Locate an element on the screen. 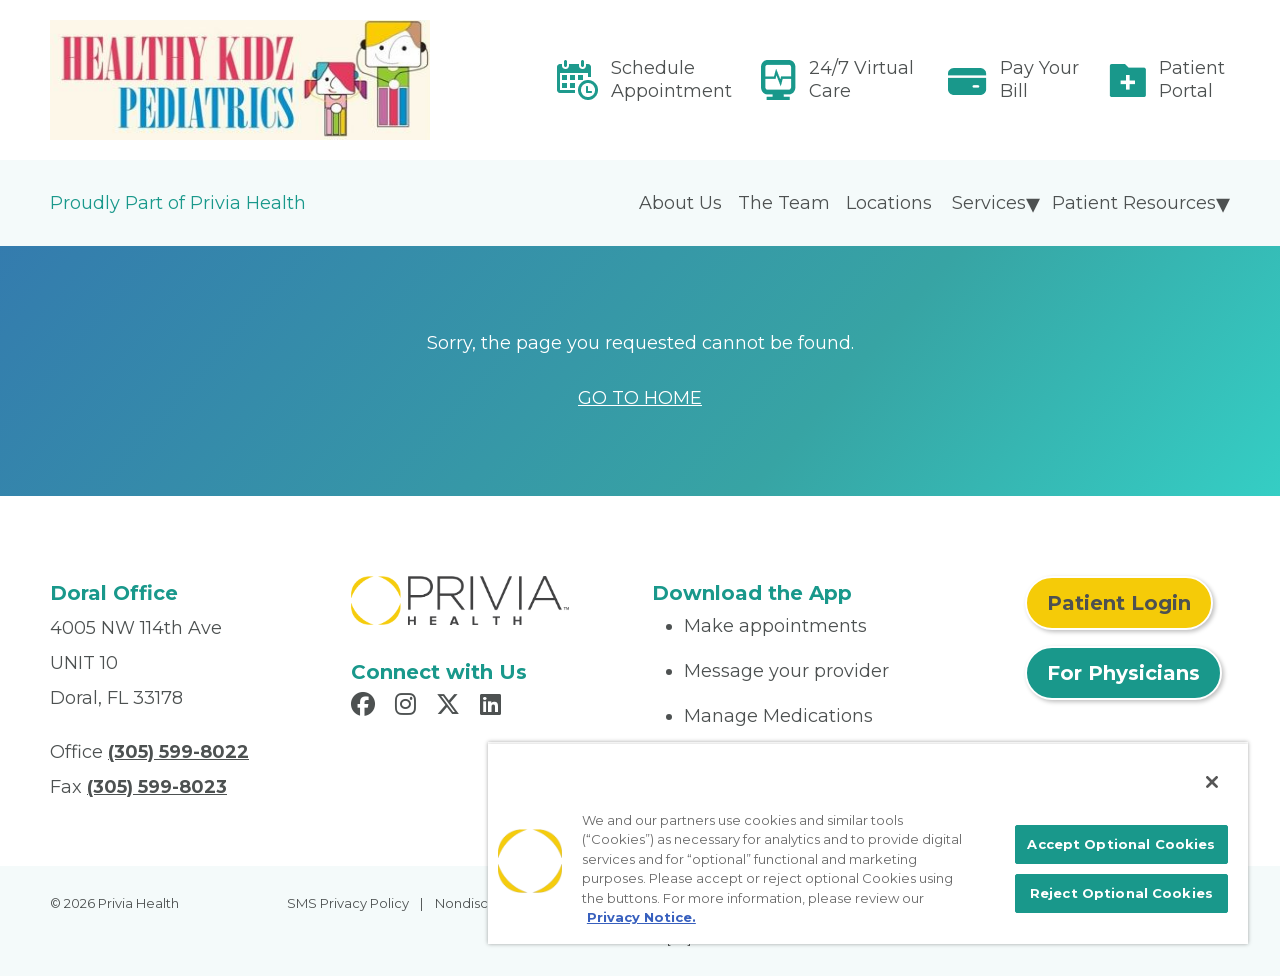 This screenshot has width=1280, height=976. [Read more in Facebook] is located at coordinates (366, 707).